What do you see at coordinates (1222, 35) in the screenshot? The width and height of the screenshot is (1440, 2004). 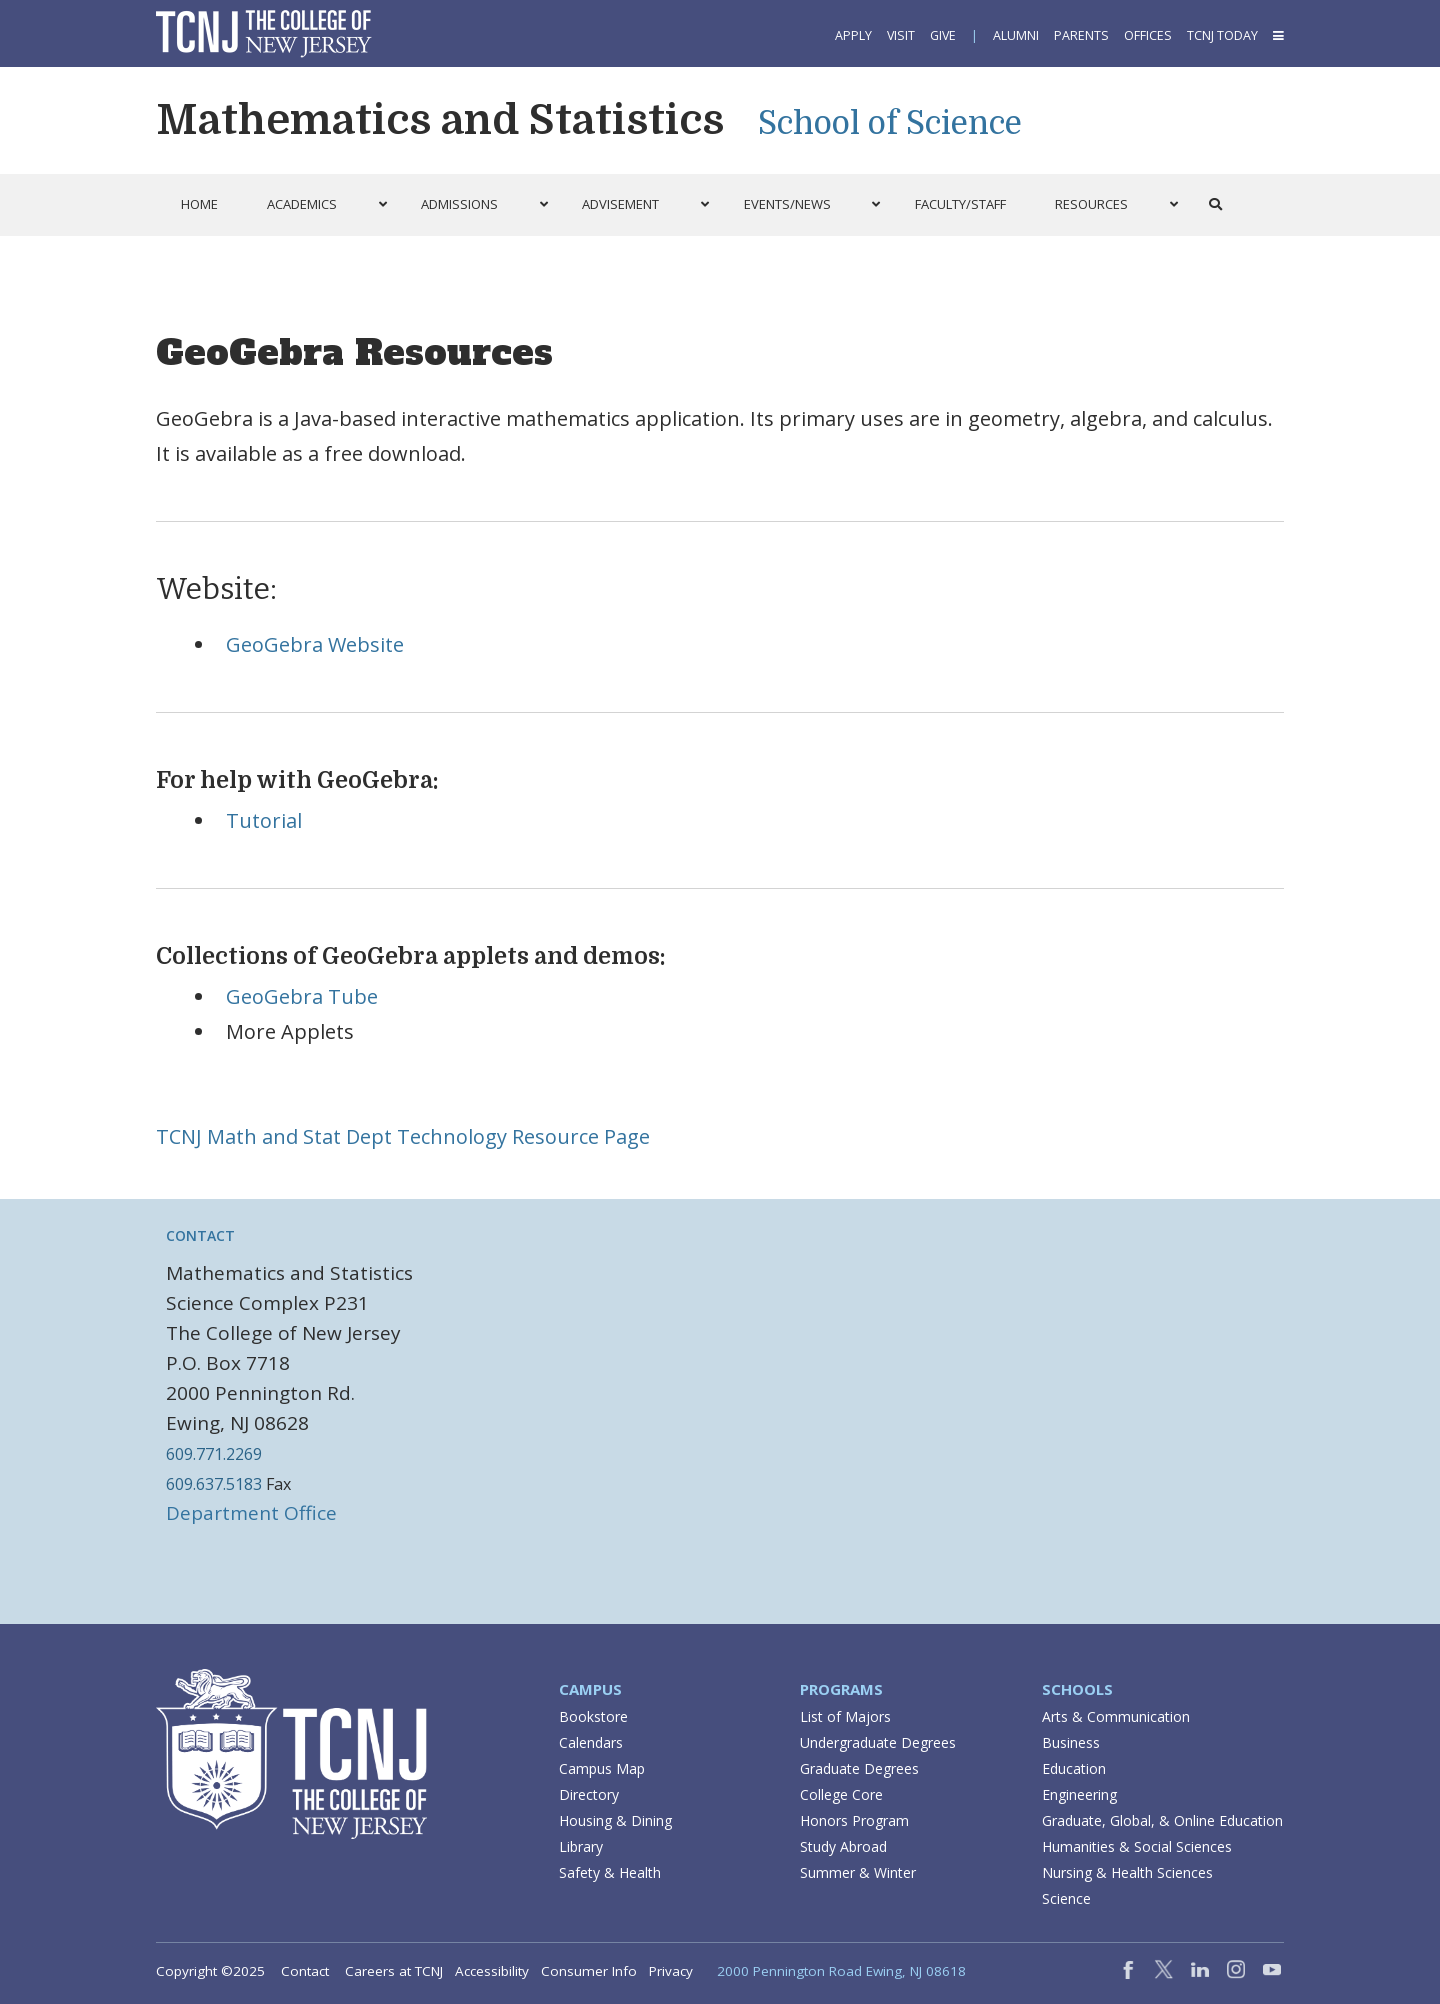 I see `TCNJ Today` at bounding box center [1222, 35].